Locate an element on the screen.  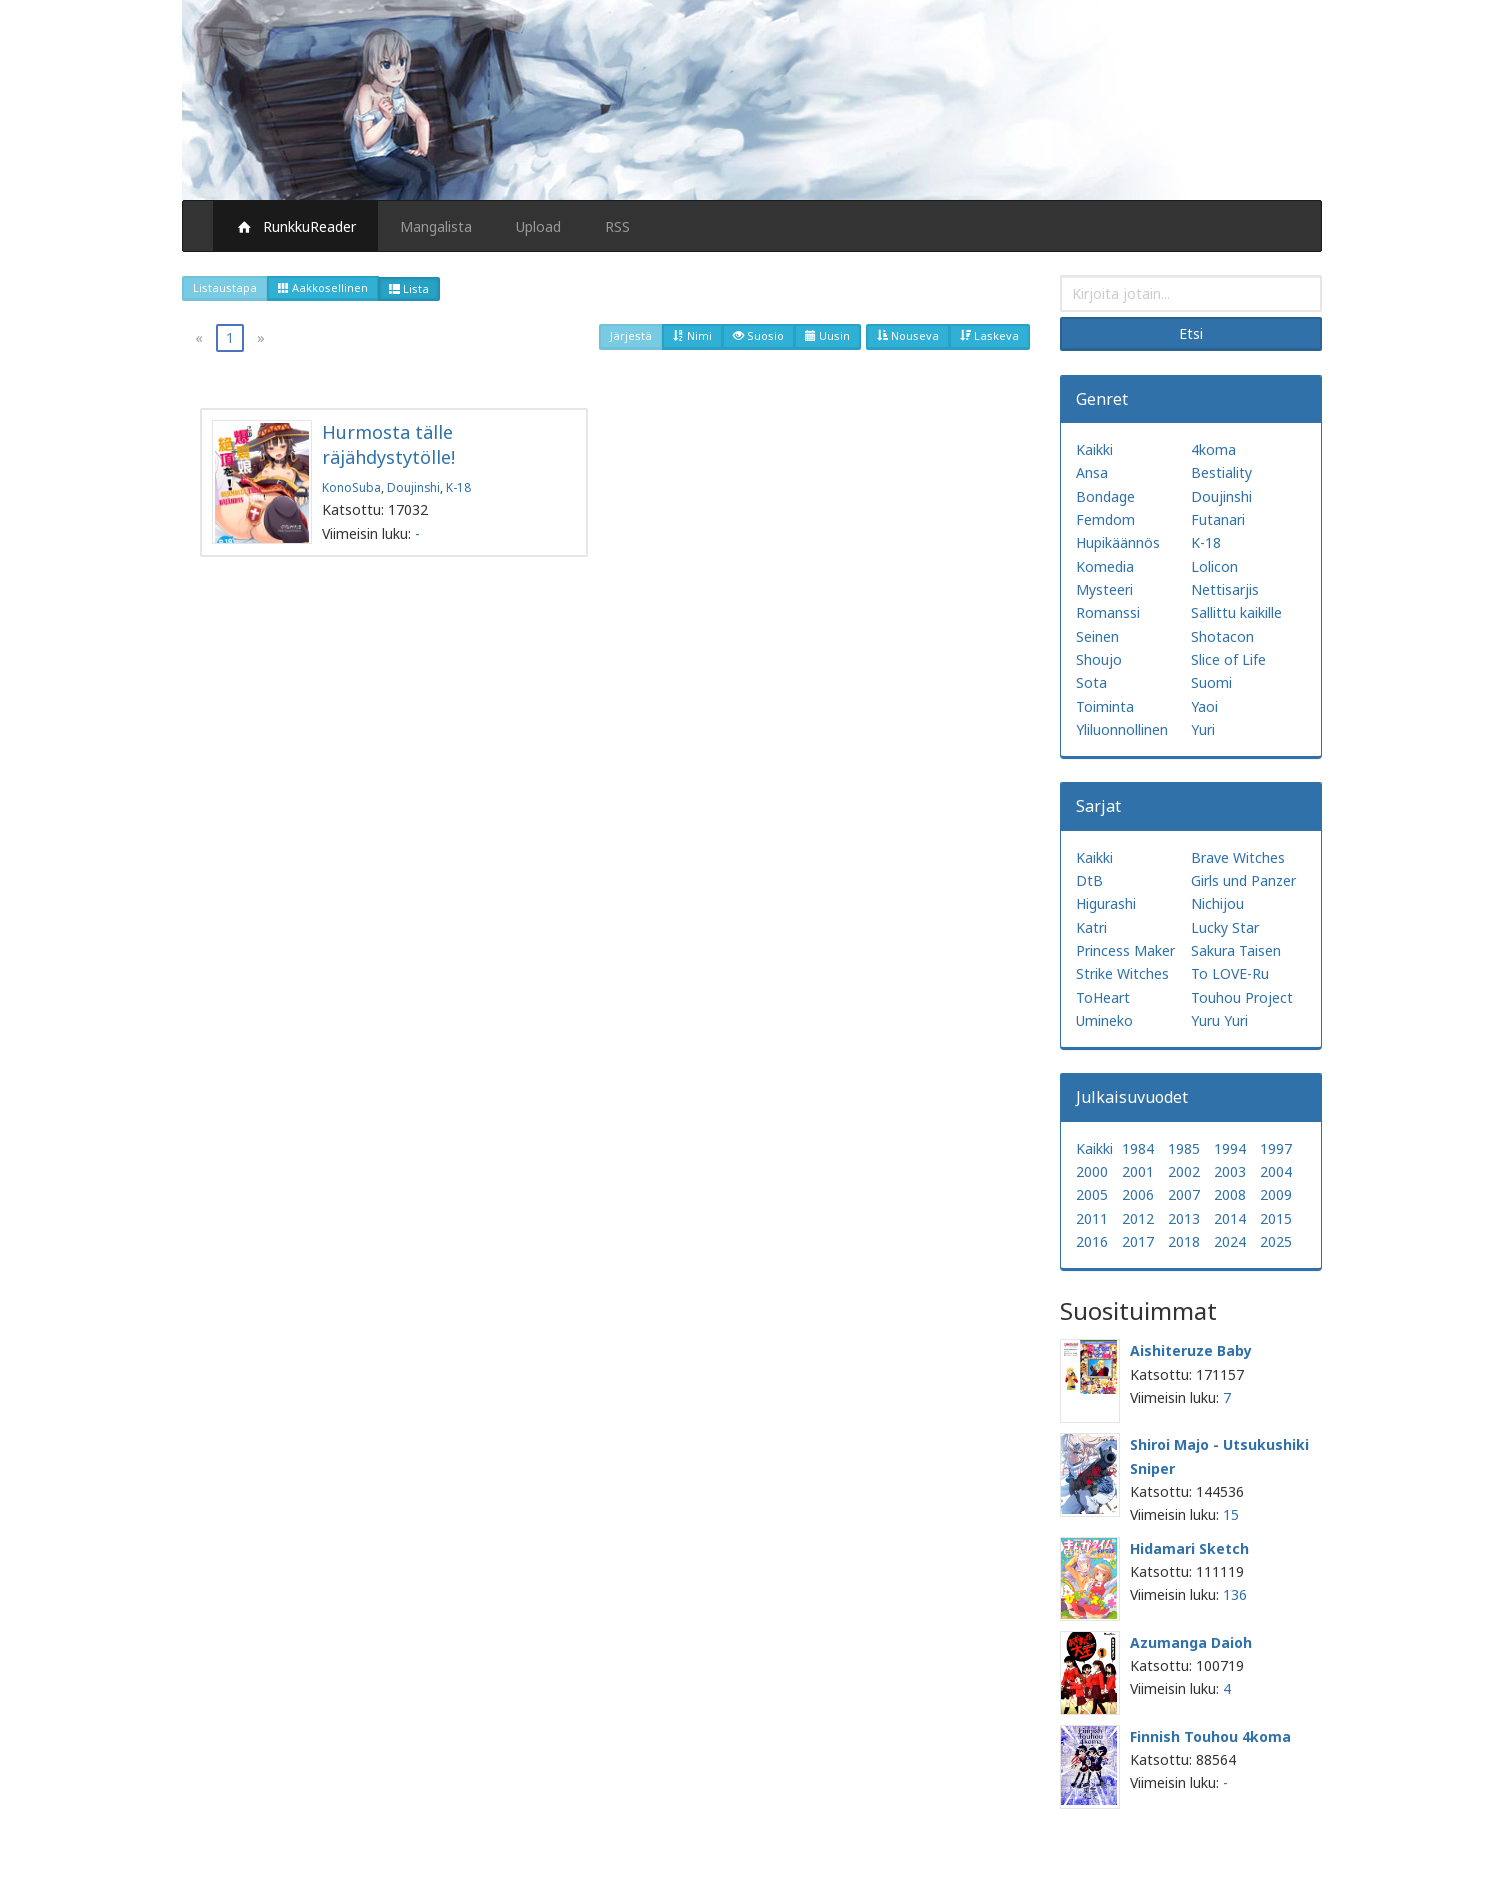
Nimi is located at coordinates (692, 335).